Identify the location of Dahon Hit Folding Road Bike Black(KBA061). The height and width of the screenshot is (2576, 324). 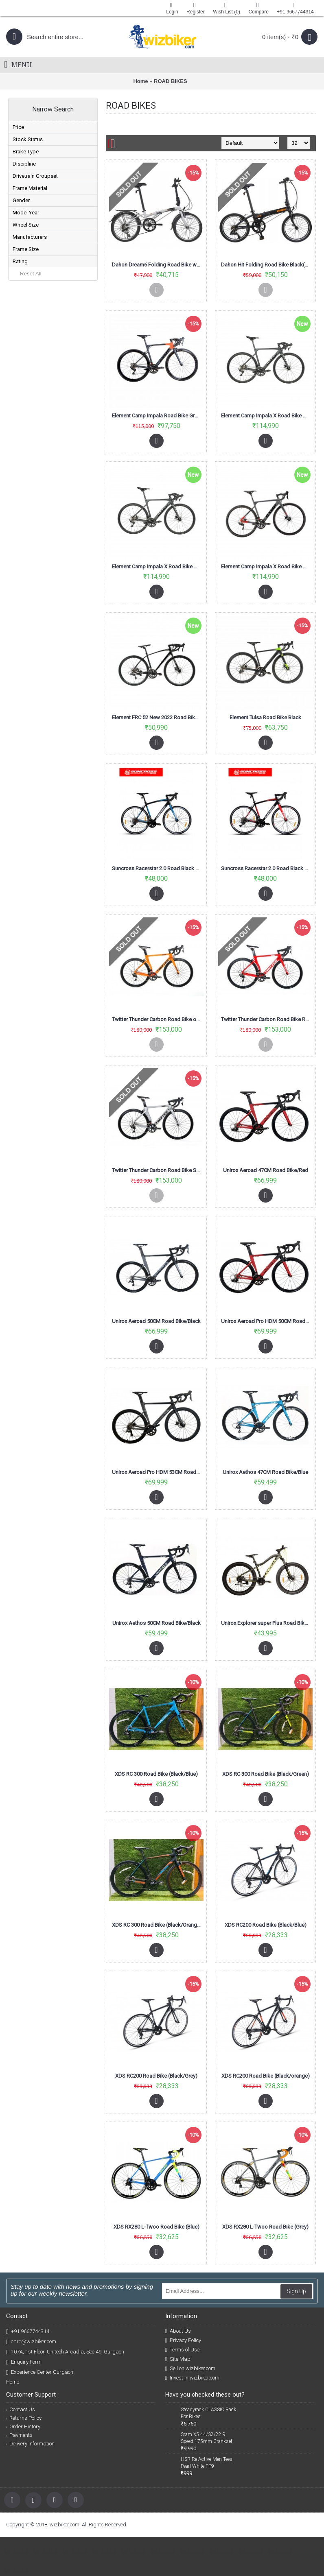
(267, 265).